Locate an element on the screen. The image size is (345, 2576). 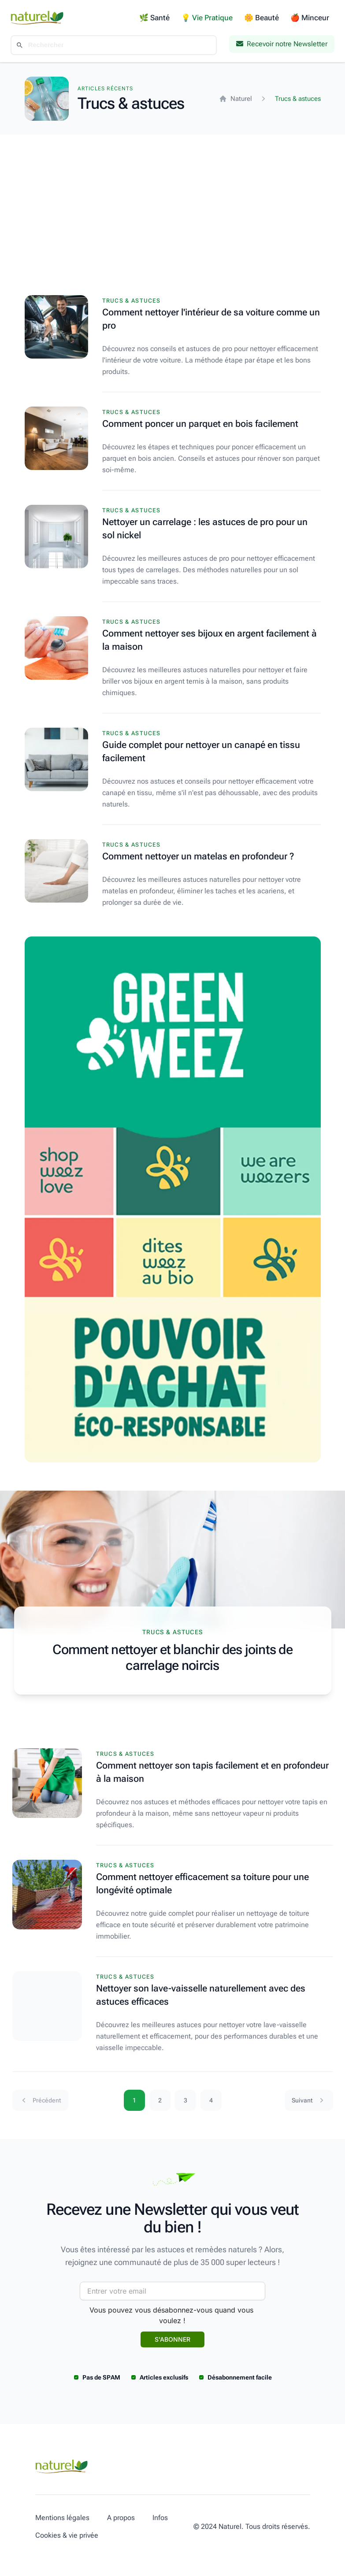
Précédent is located at coordinates (40, 2100).